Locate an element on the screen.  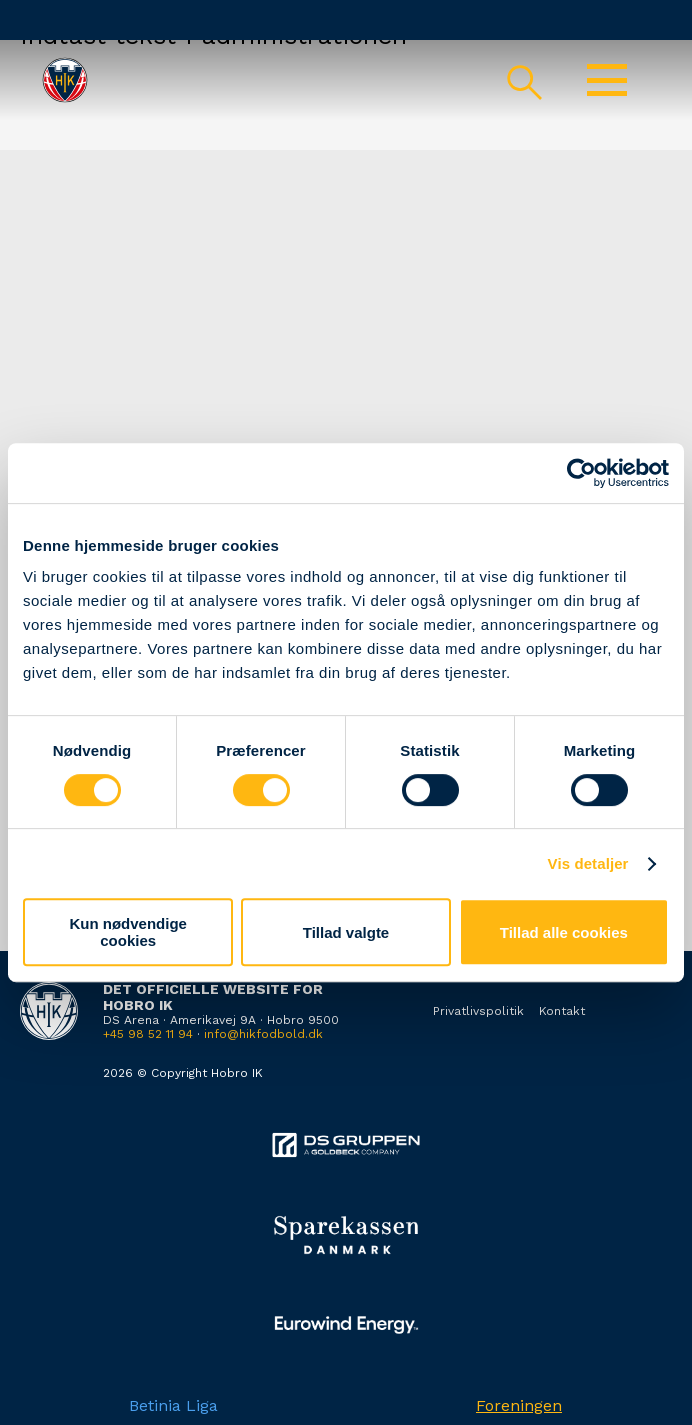
[Cookiebot af Usercentrics - åbner i et nyt vindue] is located at coordinates (581, 473).